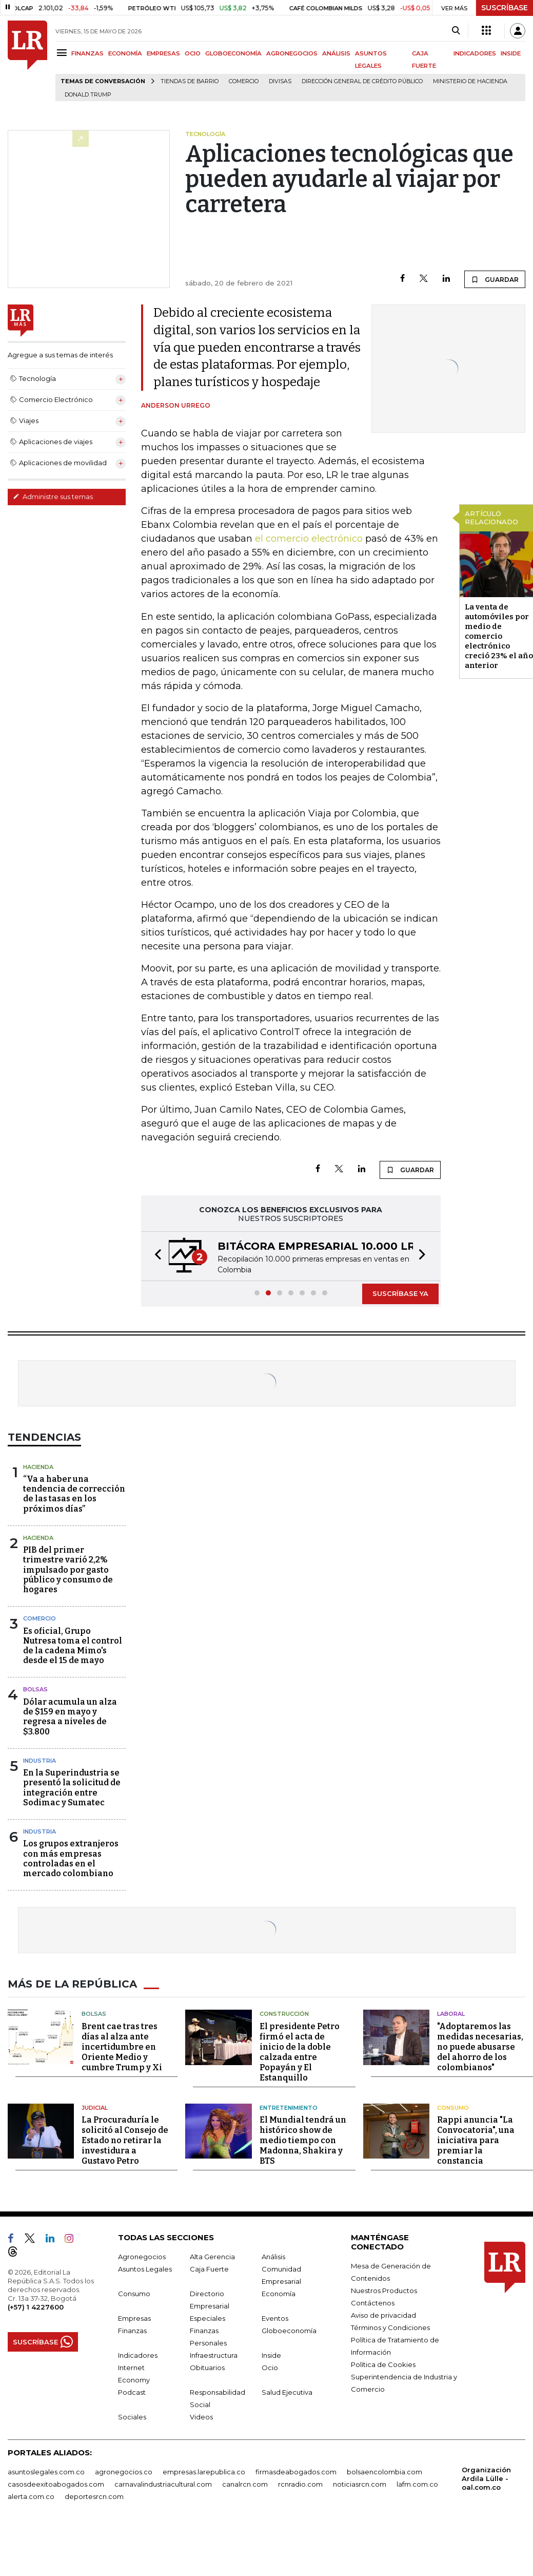  I want to click on canalrcn.com, so click(245, 2484).